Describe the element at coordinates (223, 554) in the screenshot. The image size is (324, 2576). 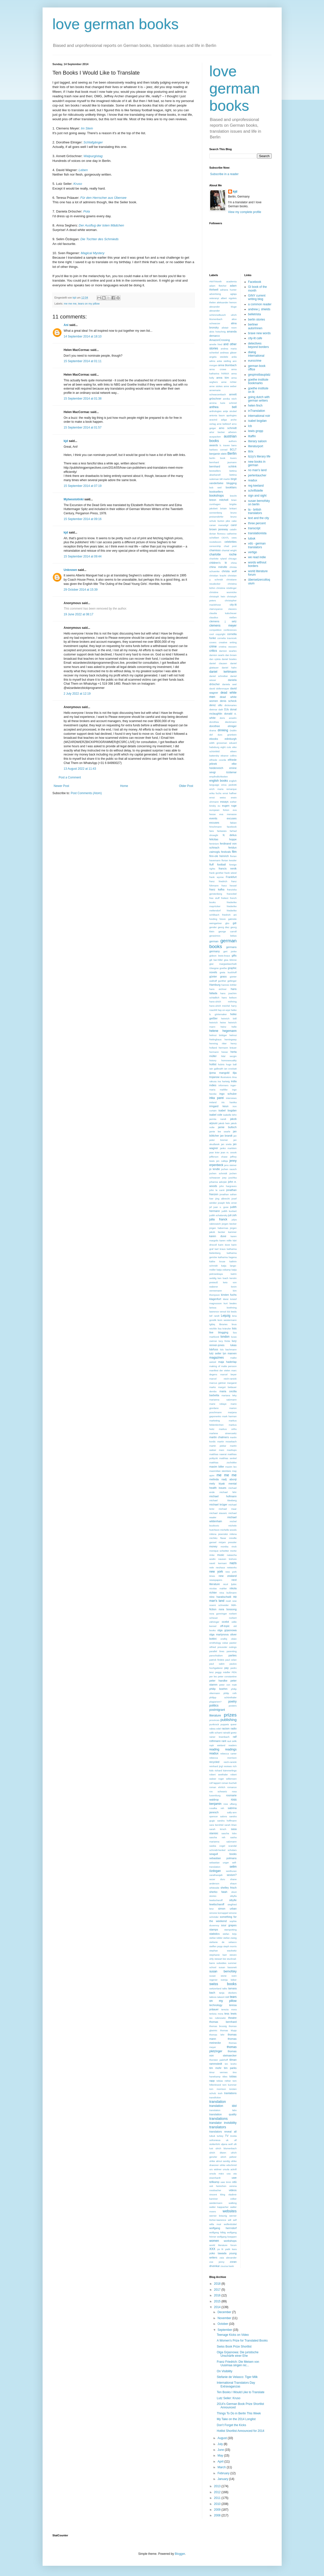
I see `charlotte roche` at that location.